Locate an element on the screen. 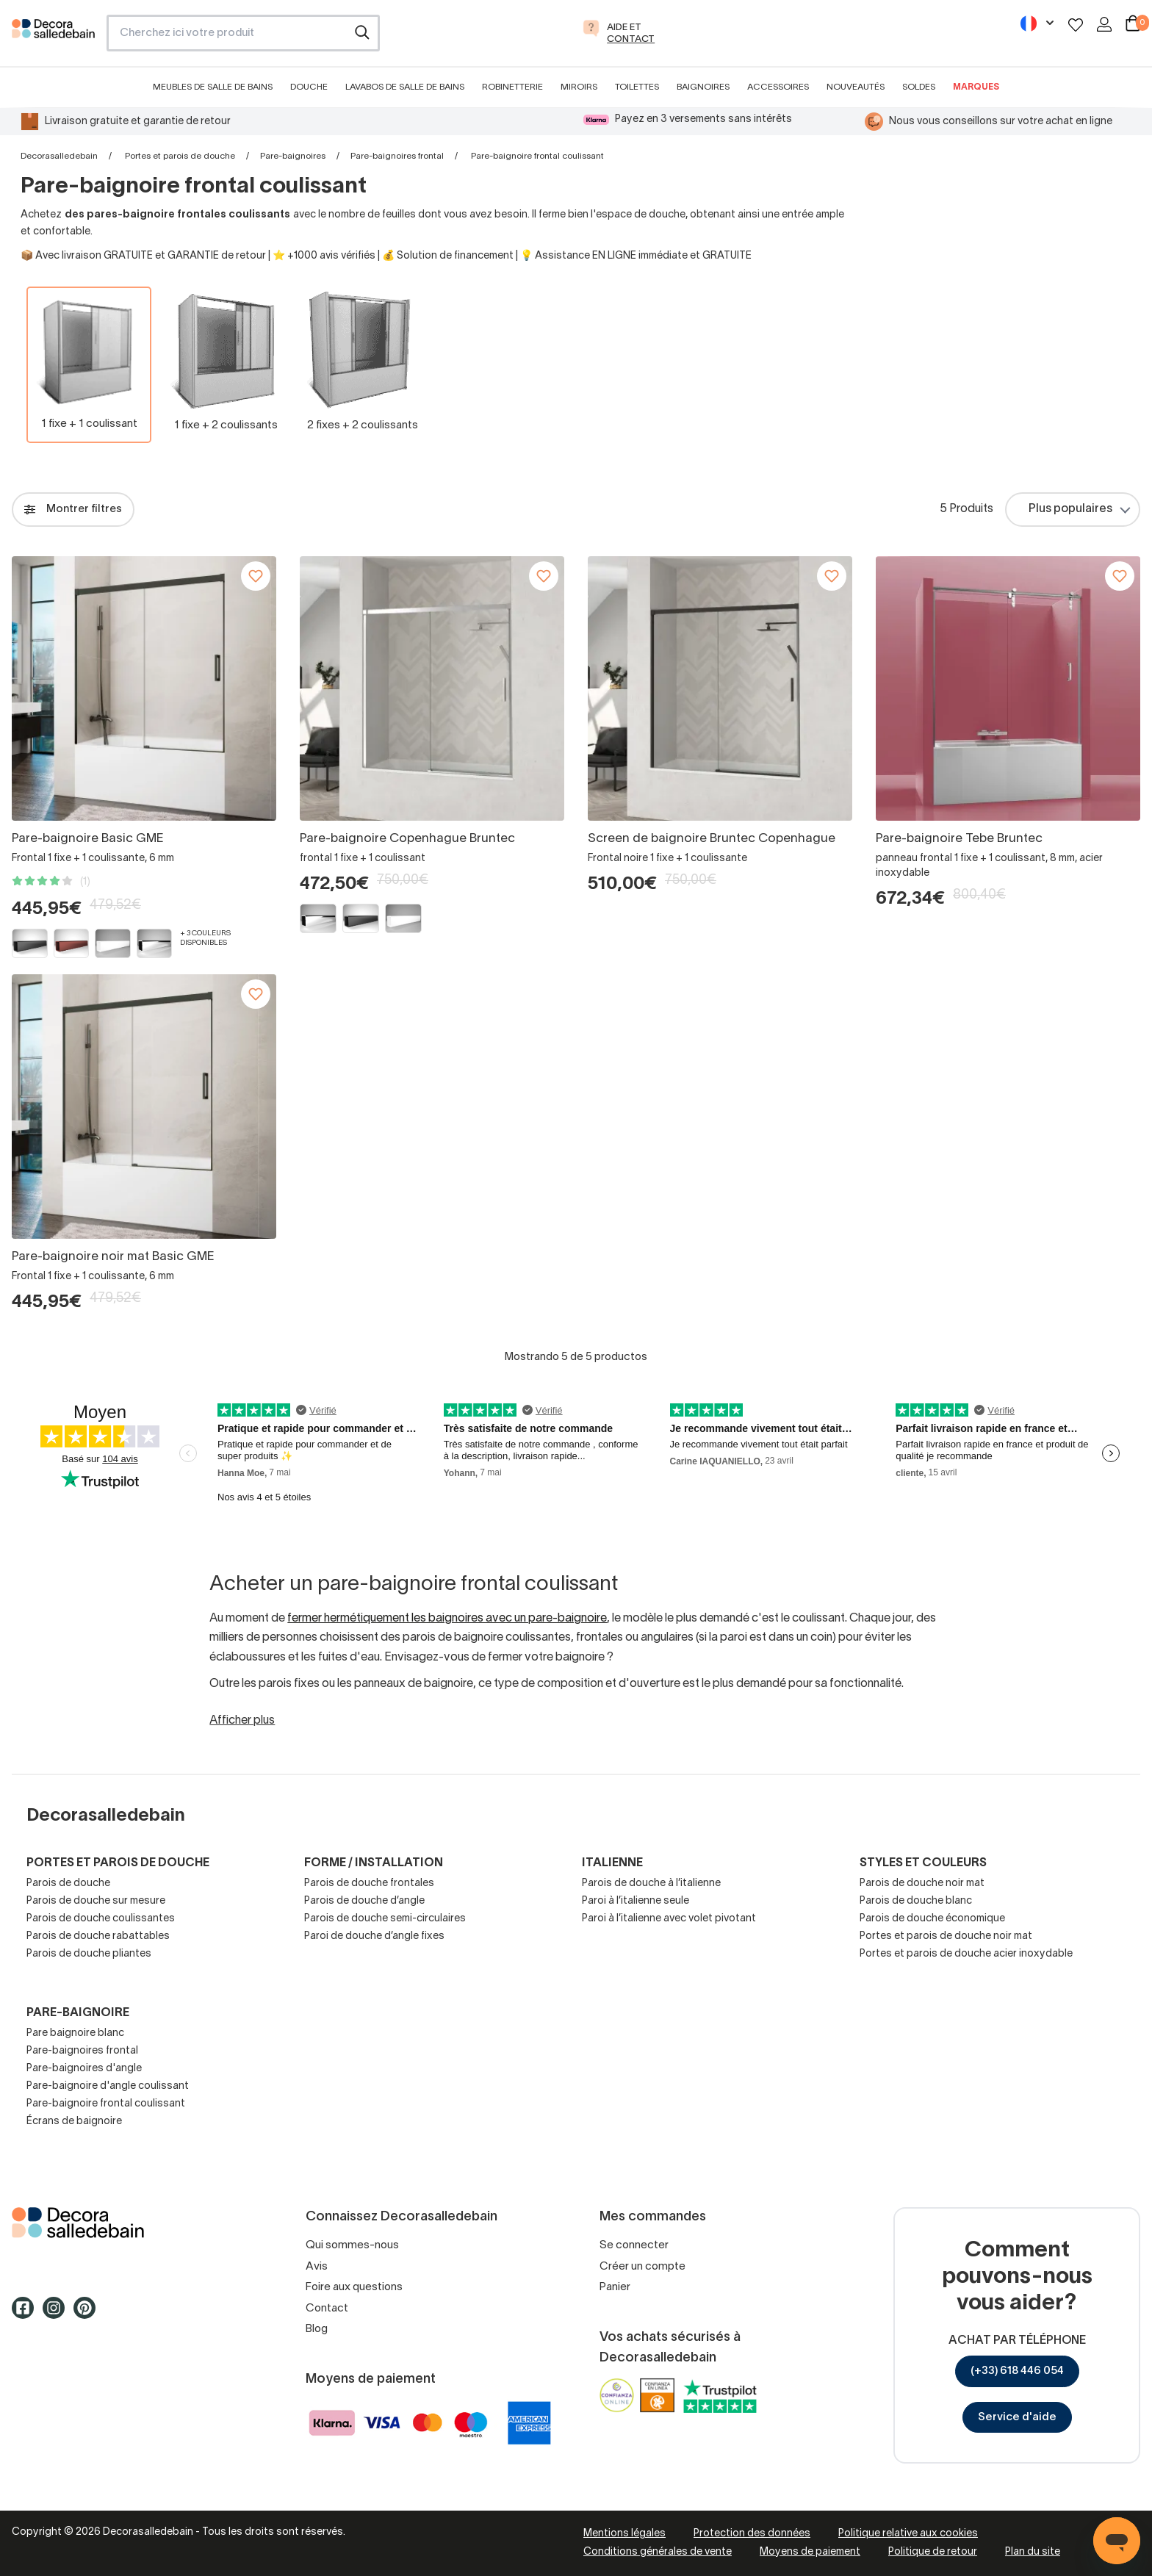 This screenshot has height=2576, width=1152. Politique relative aux cookies is located at coordinates (908, 2534).